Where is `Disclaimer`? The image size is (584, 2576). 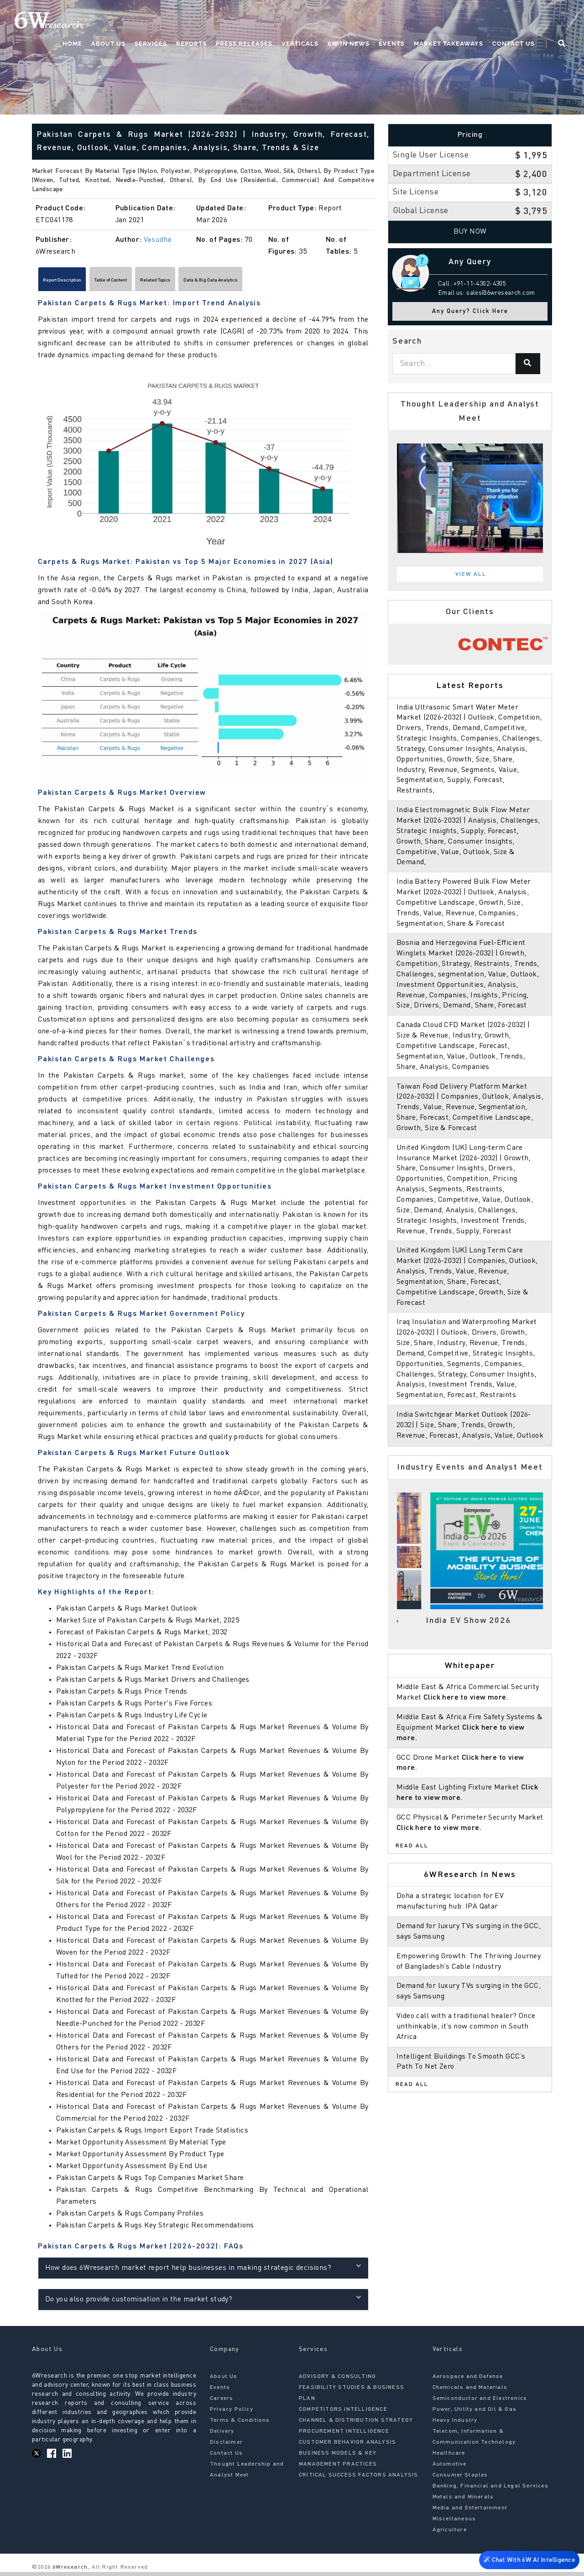
Disclaimer is located at coordinates (226, 2446).